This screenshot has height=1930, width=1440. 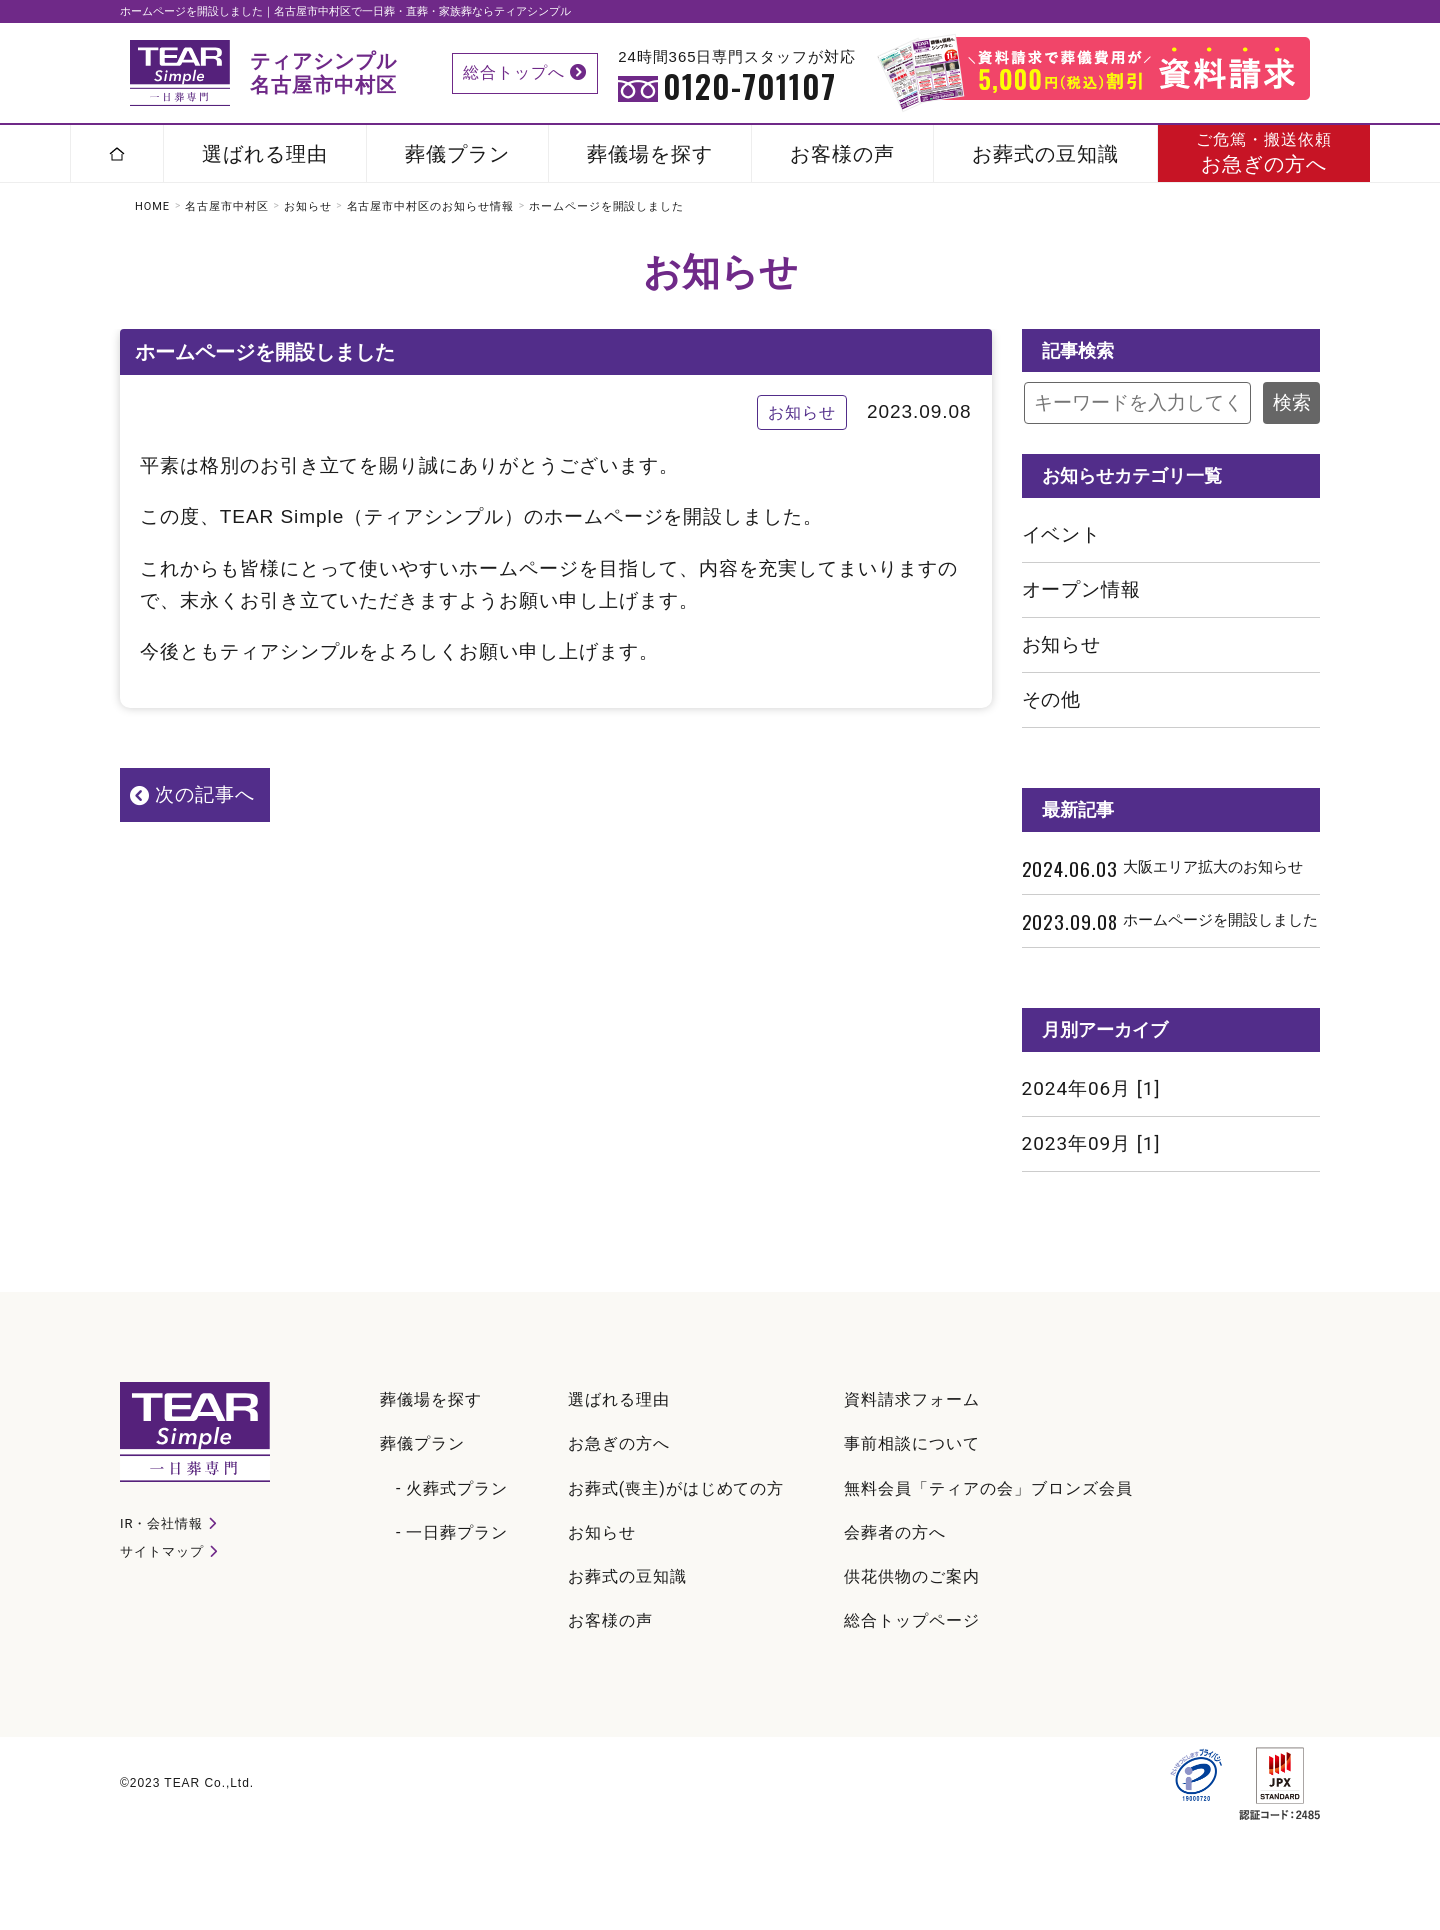 What do you see at coordinates (308, 206) in the screenshot?
I see `お知らせ` at bounding box center [308, 206].